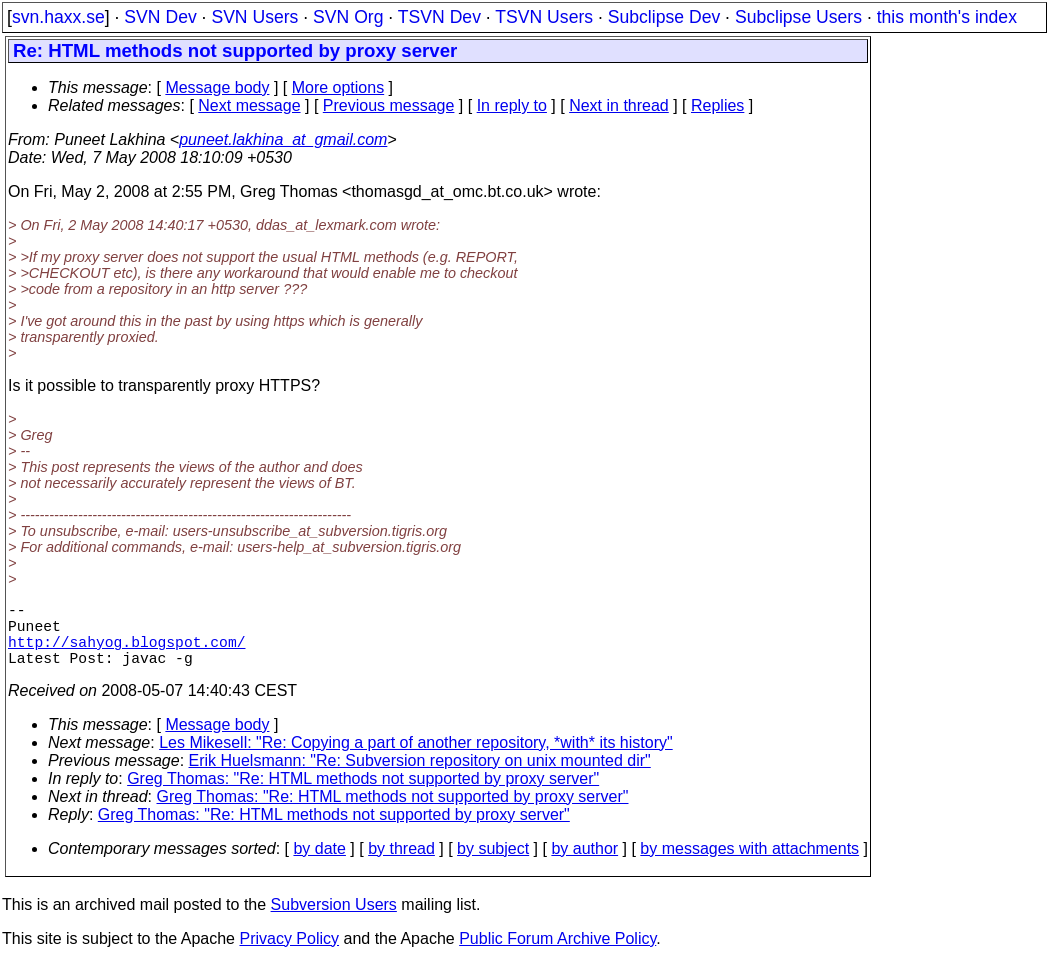  I want to click on Subversion Users, so click(334, 920).